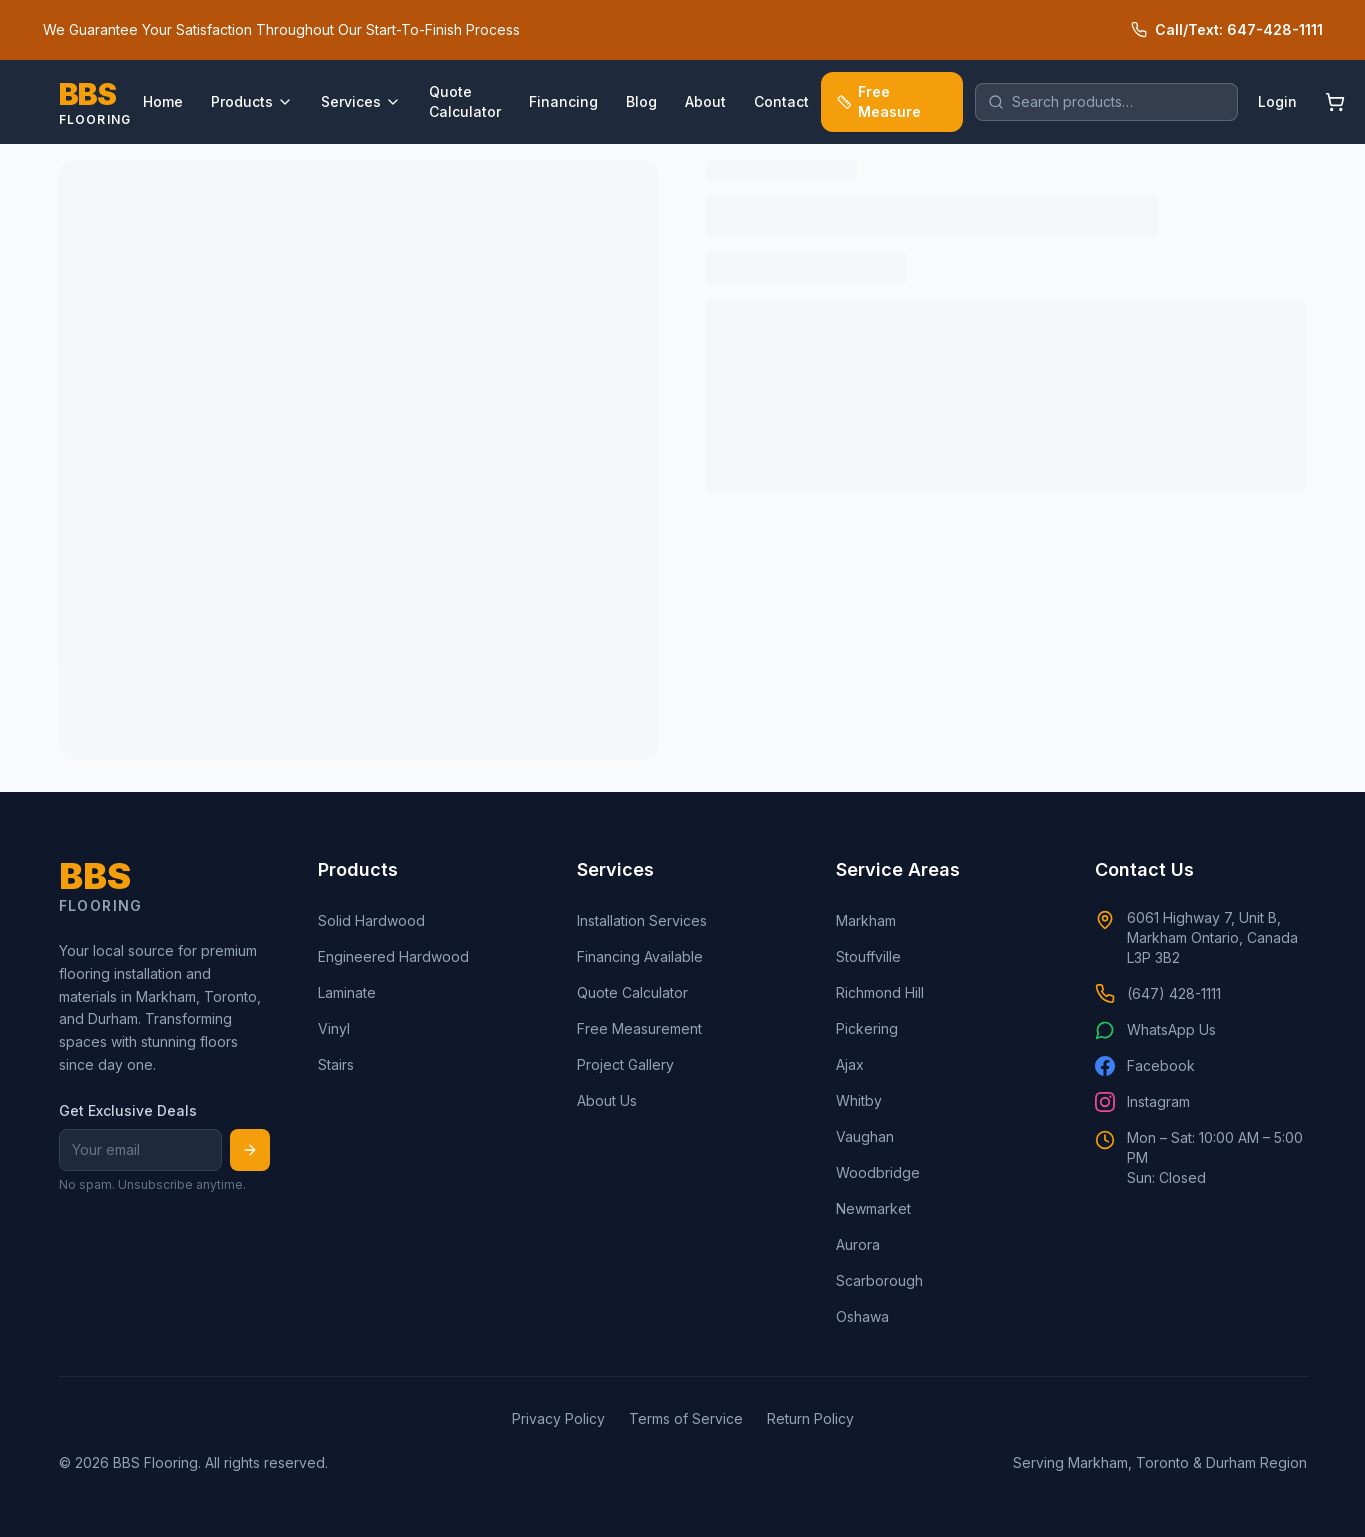  What do you see at coordinates (640, 956) in the screenshot?
I see `Financing Available` at bounding box center [640, 956].